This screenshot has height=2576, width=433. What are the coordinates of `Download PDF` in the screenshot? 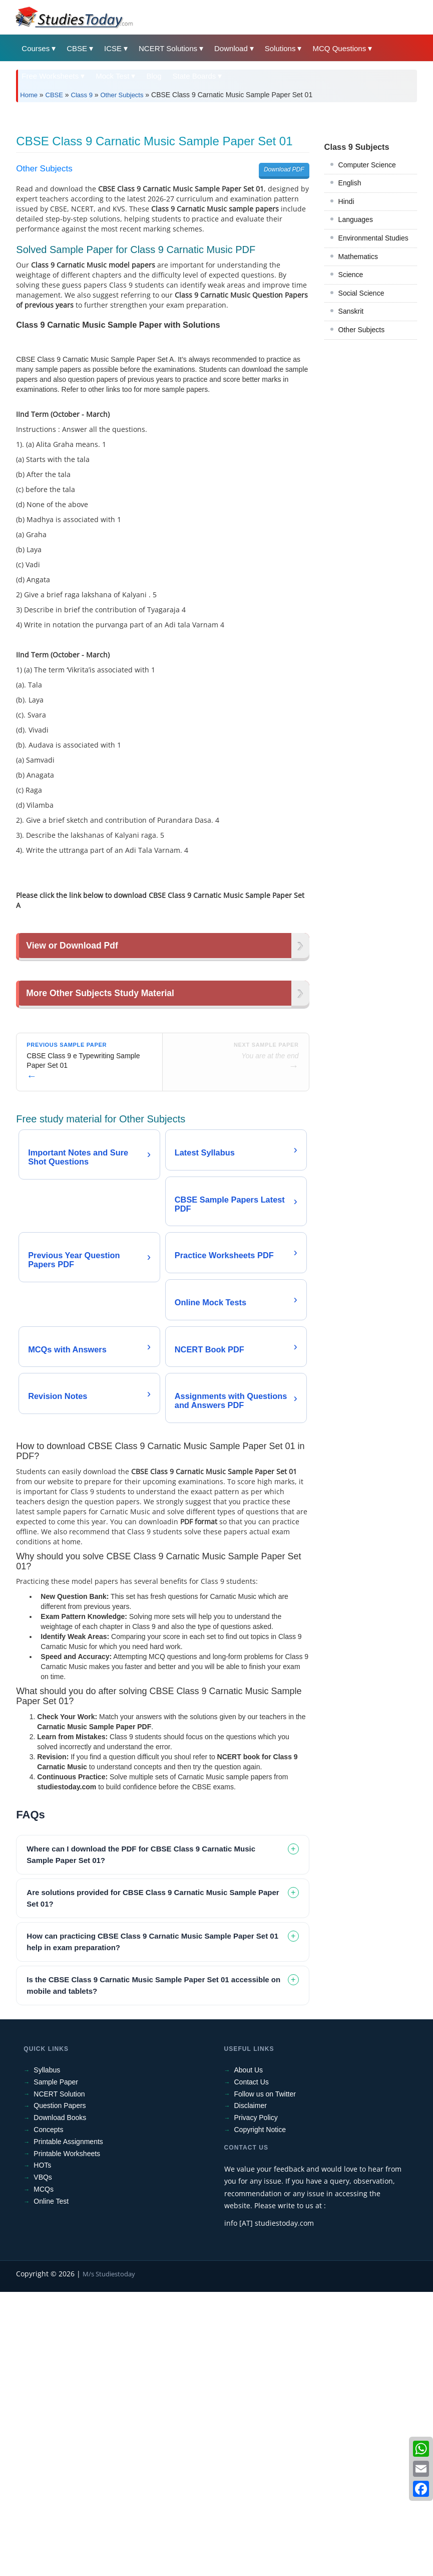 It's located at (284, 309).